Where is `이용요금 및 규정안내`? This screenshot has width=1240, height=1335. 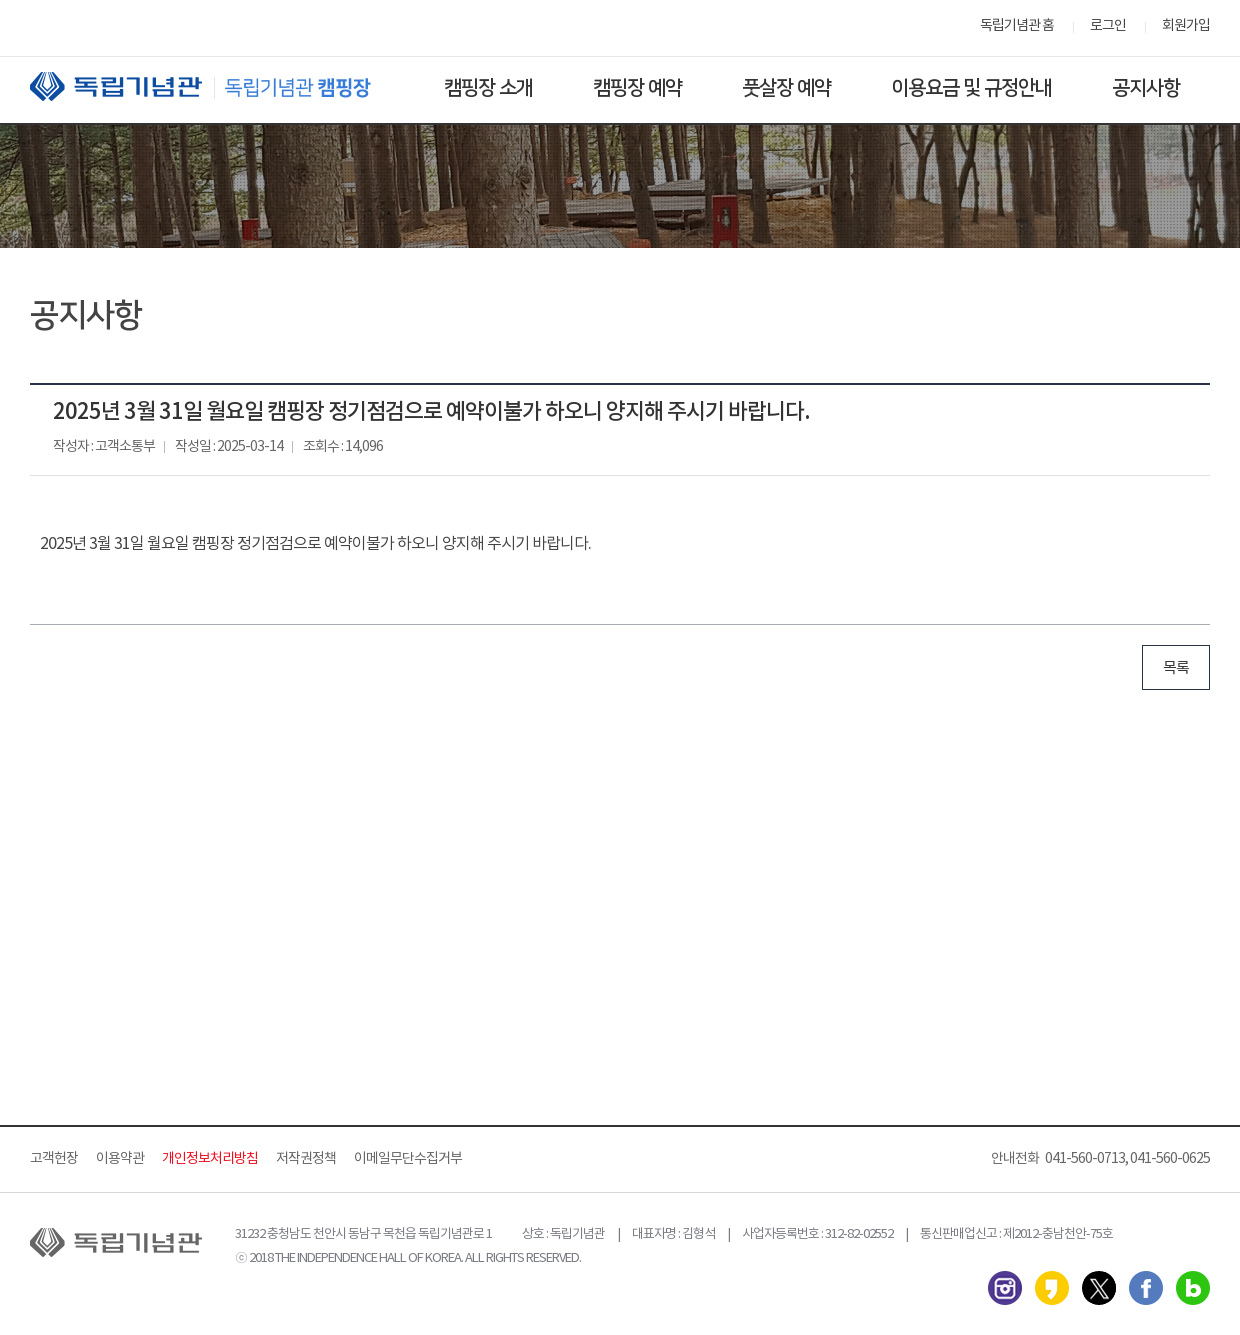 이용요금 및 규정안내 is located at coordinates (971, 88).